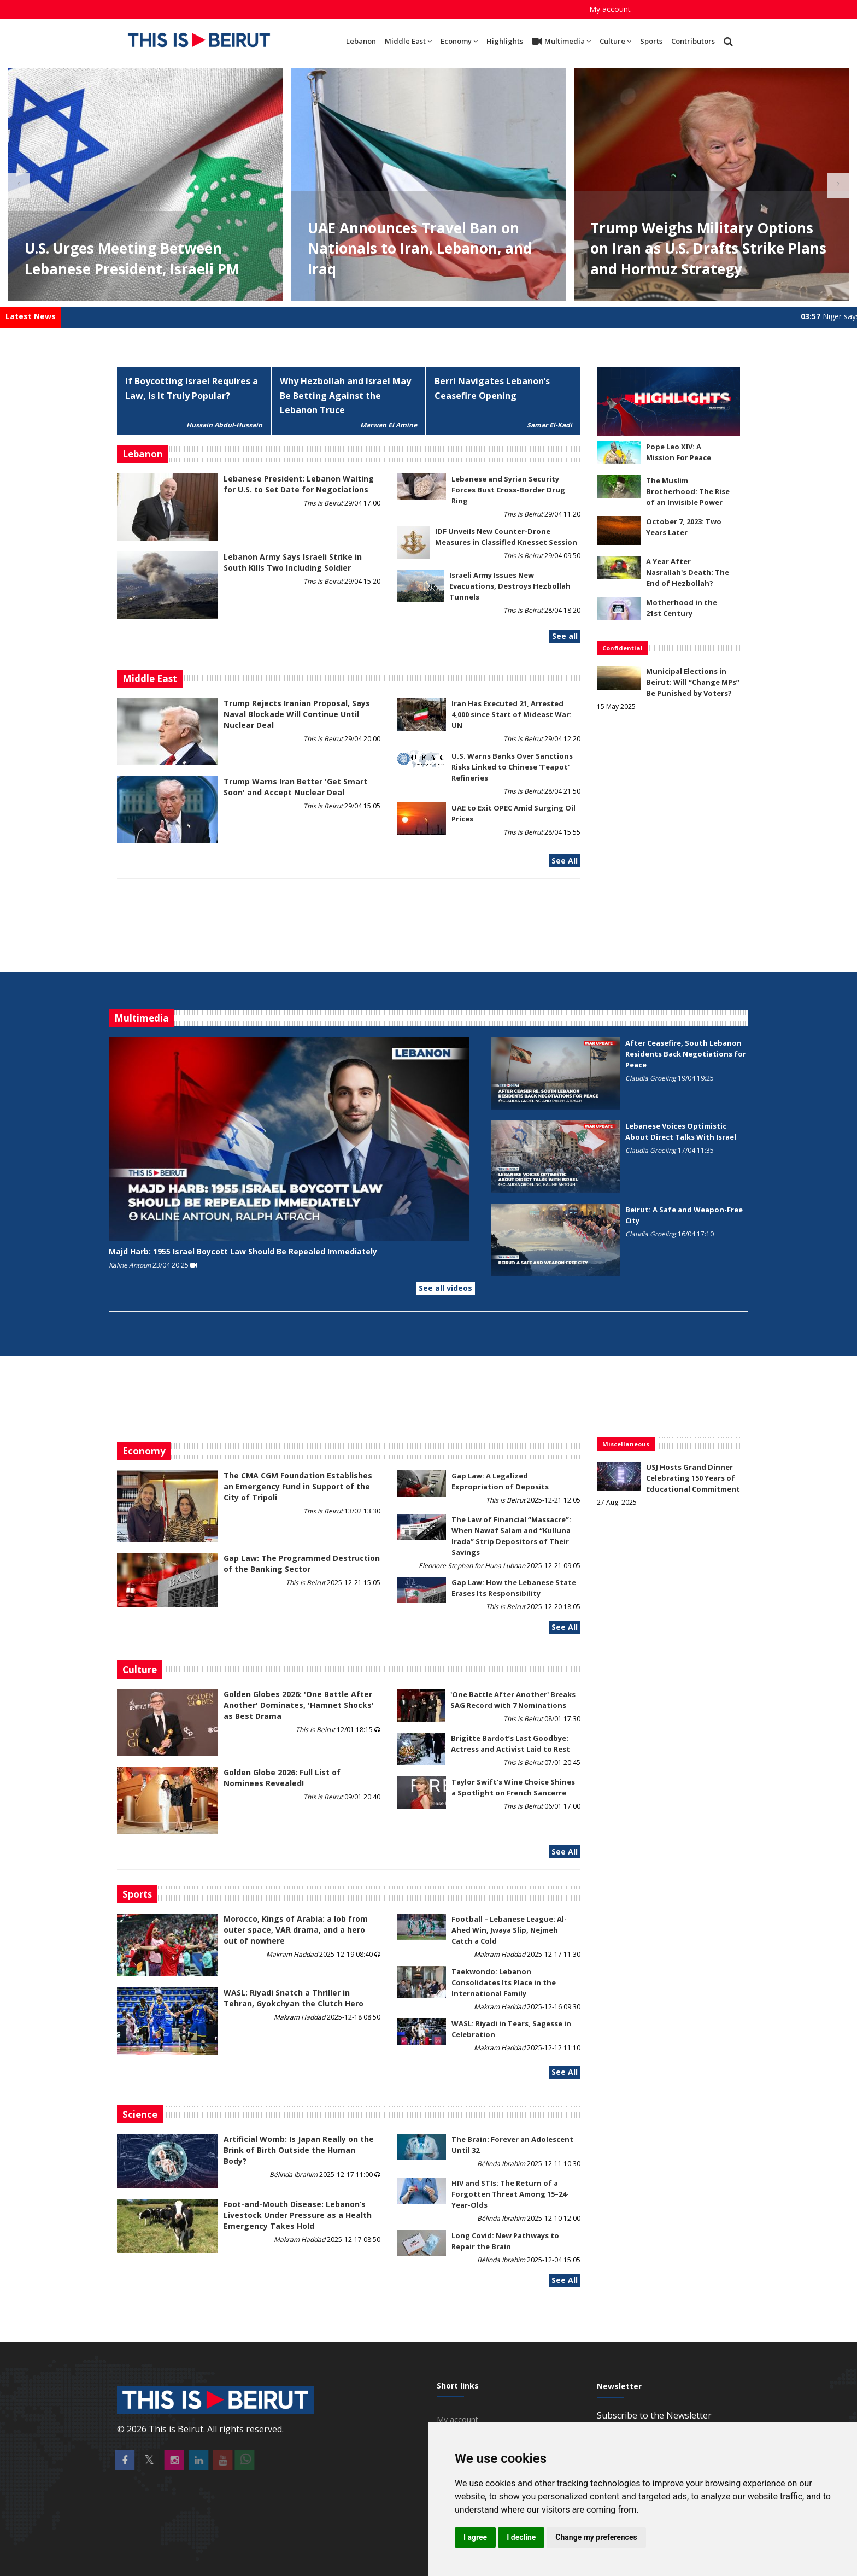  I want to click on Culture, so click(615, 41).